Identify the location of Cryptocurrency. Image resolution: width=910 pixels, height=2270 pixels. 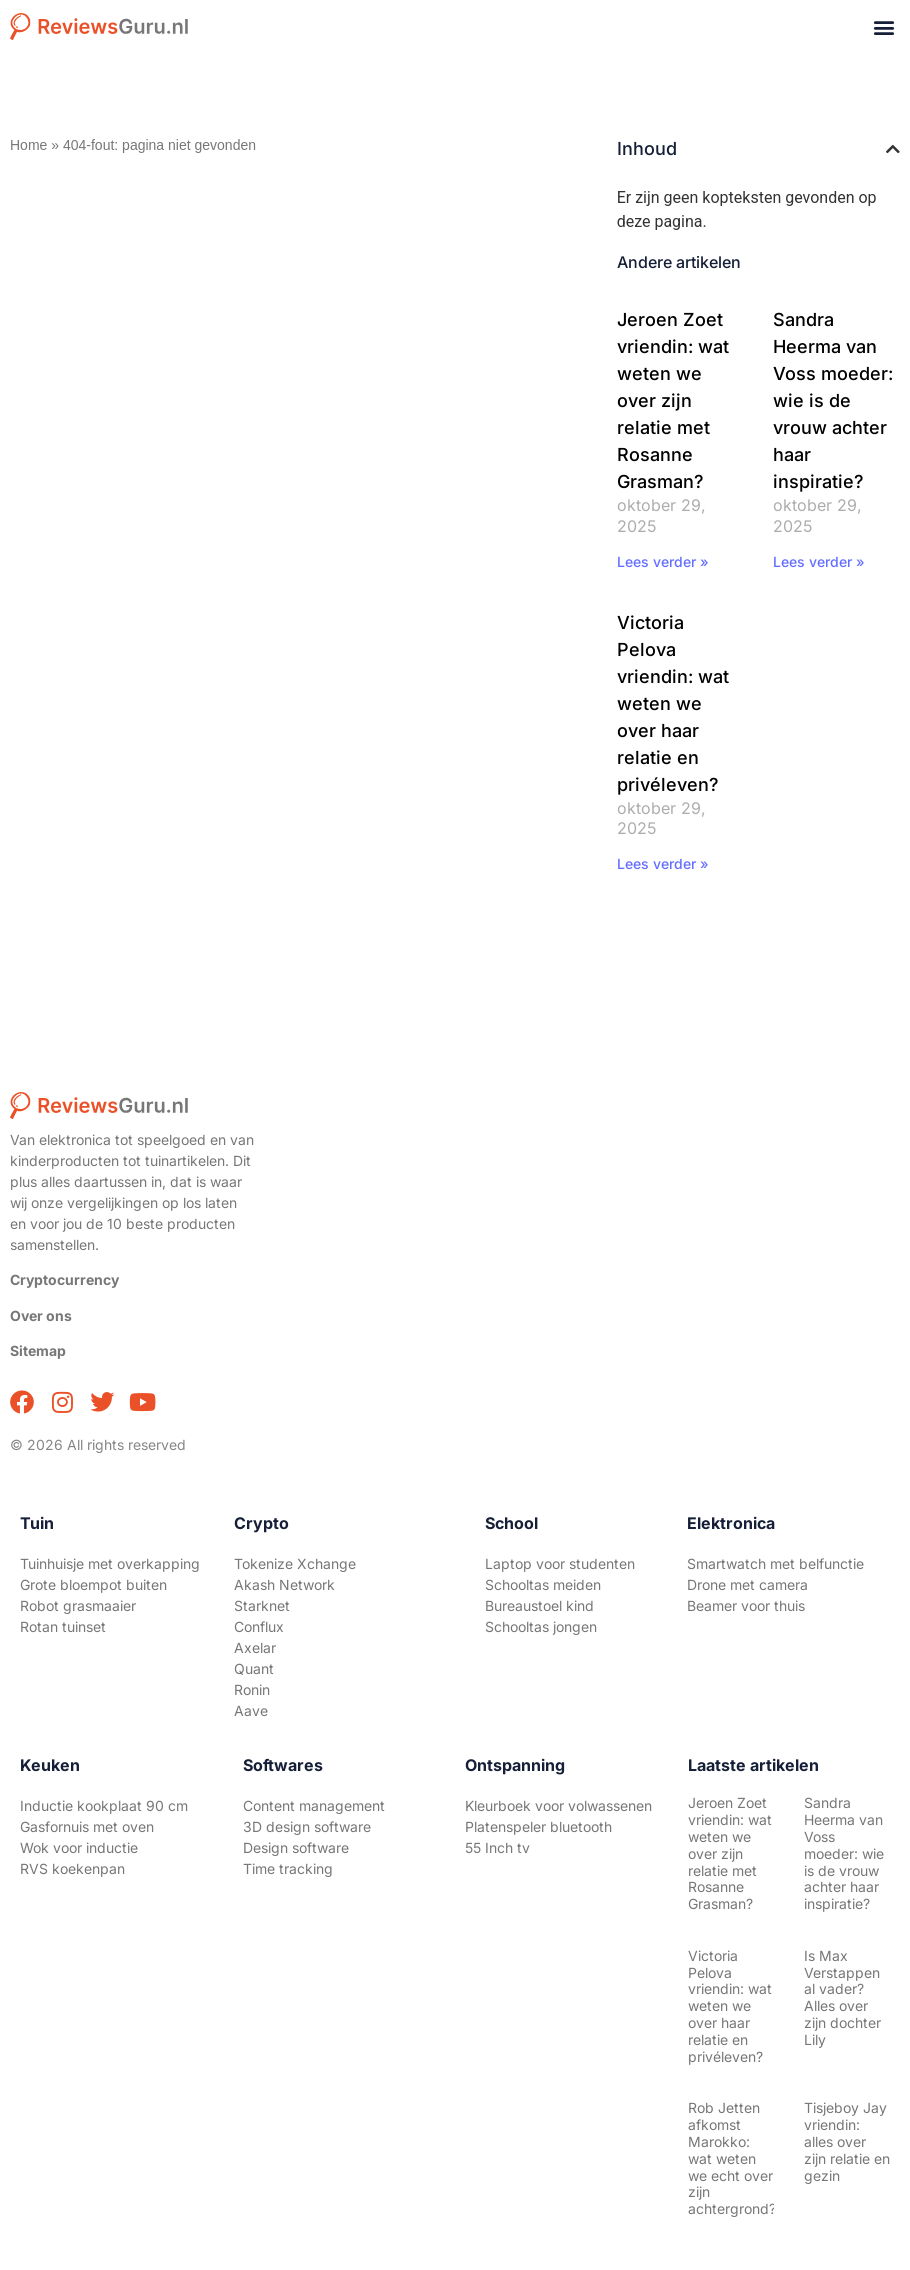
(64, 1279).